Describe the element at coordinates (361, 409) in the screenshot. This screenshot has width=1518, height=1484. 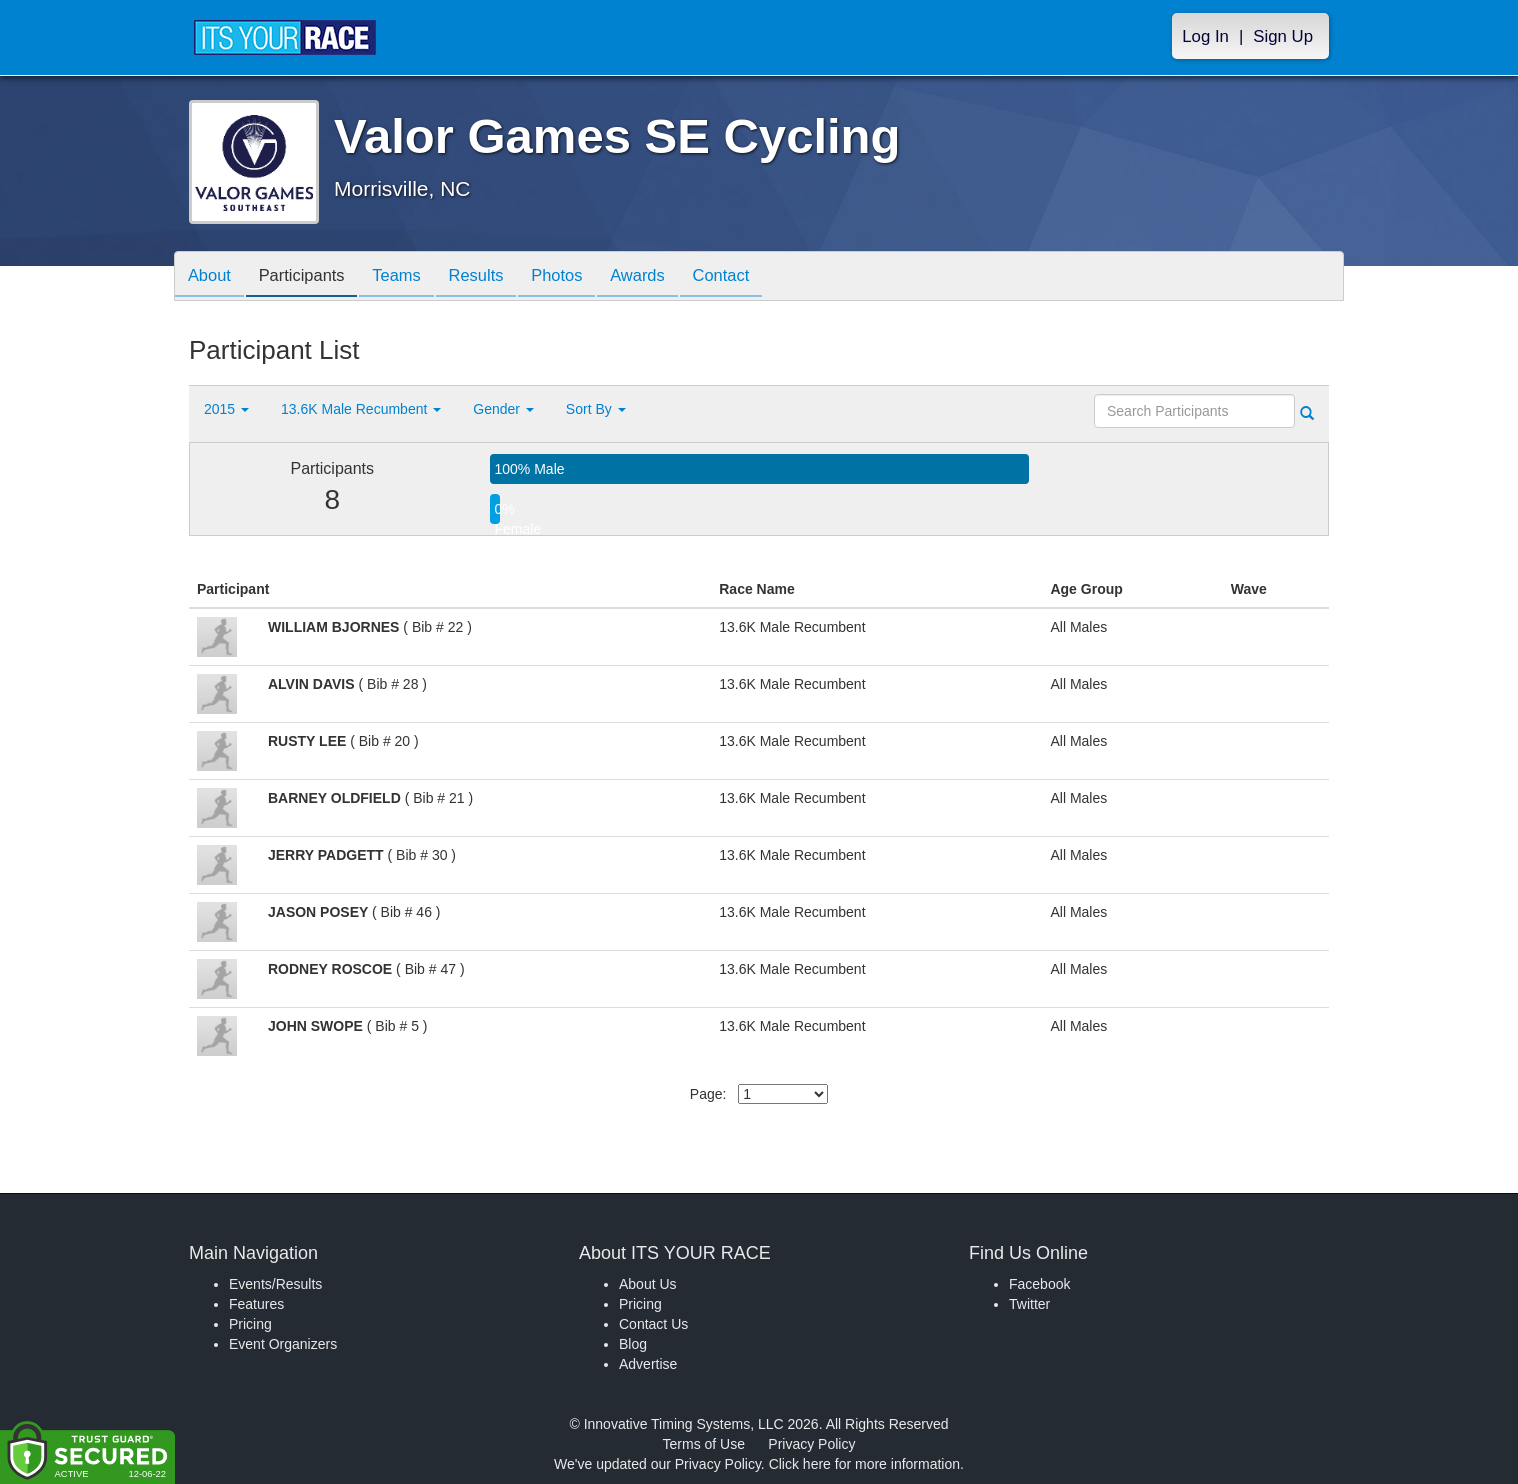
I see `13.6K Male Recumbent [button]` at that location.